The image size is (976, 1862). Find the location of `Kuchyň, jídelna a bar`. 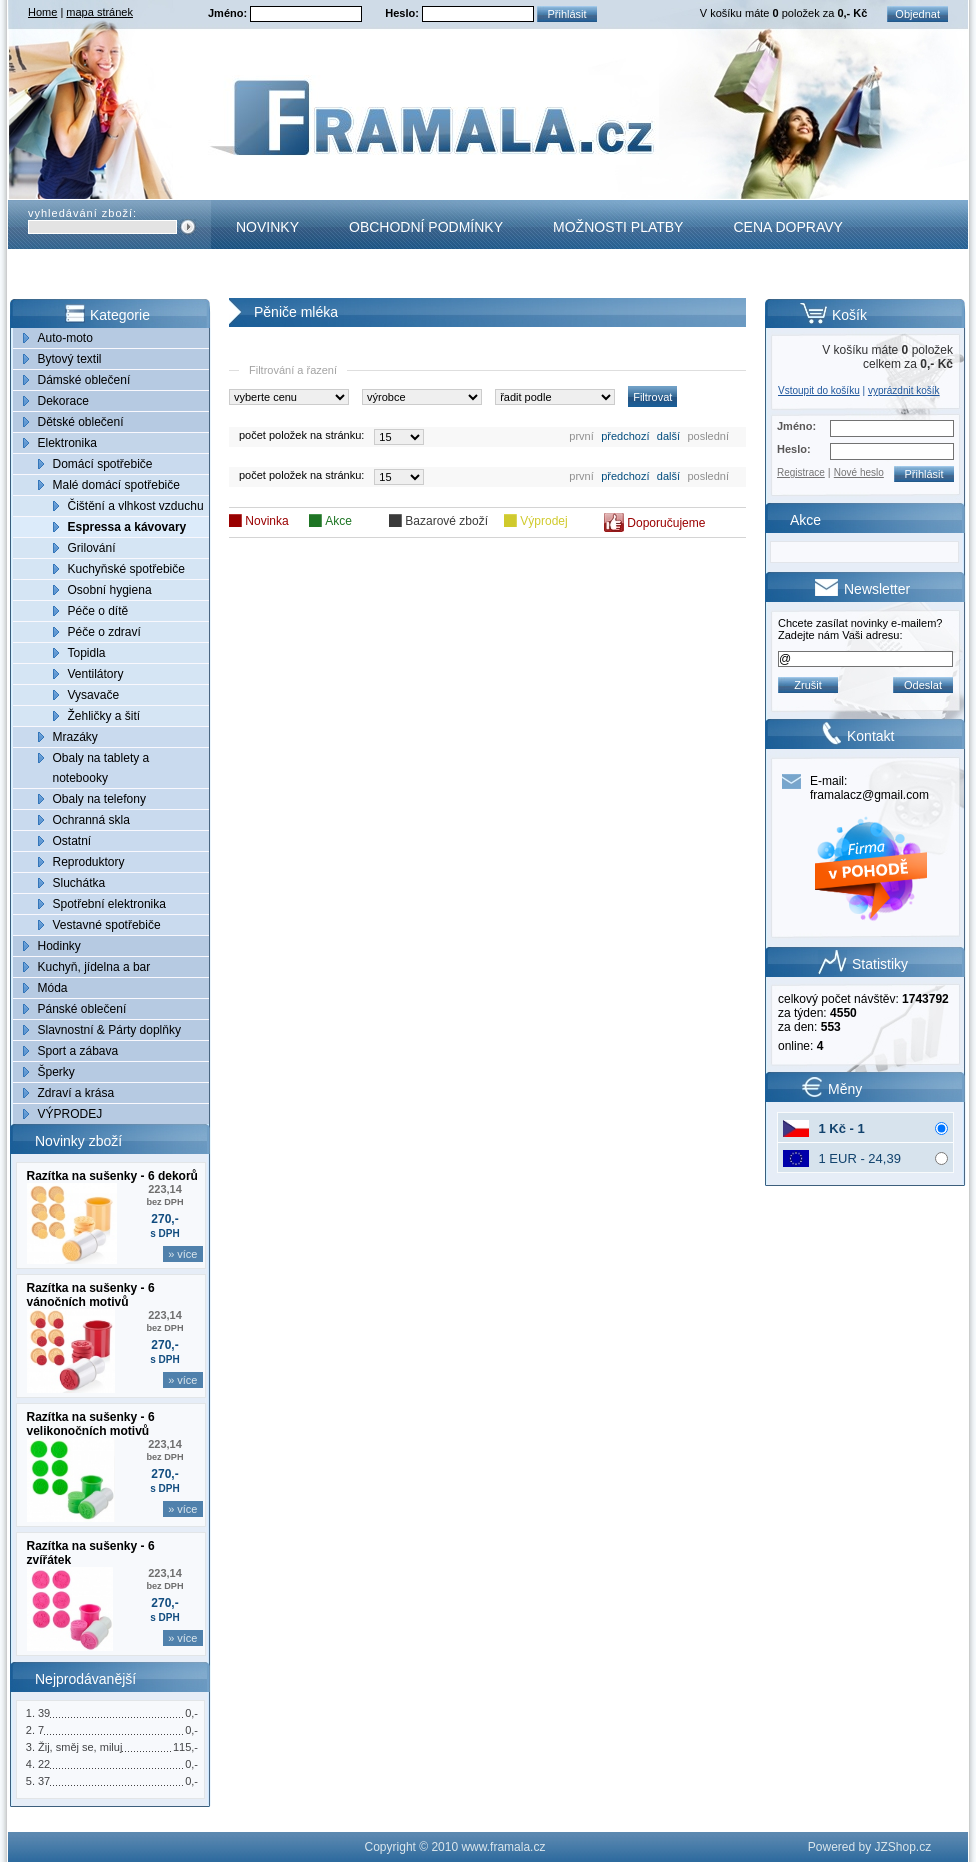

Kuchyň, jídelna a bar is located at coordinates (94, 967).